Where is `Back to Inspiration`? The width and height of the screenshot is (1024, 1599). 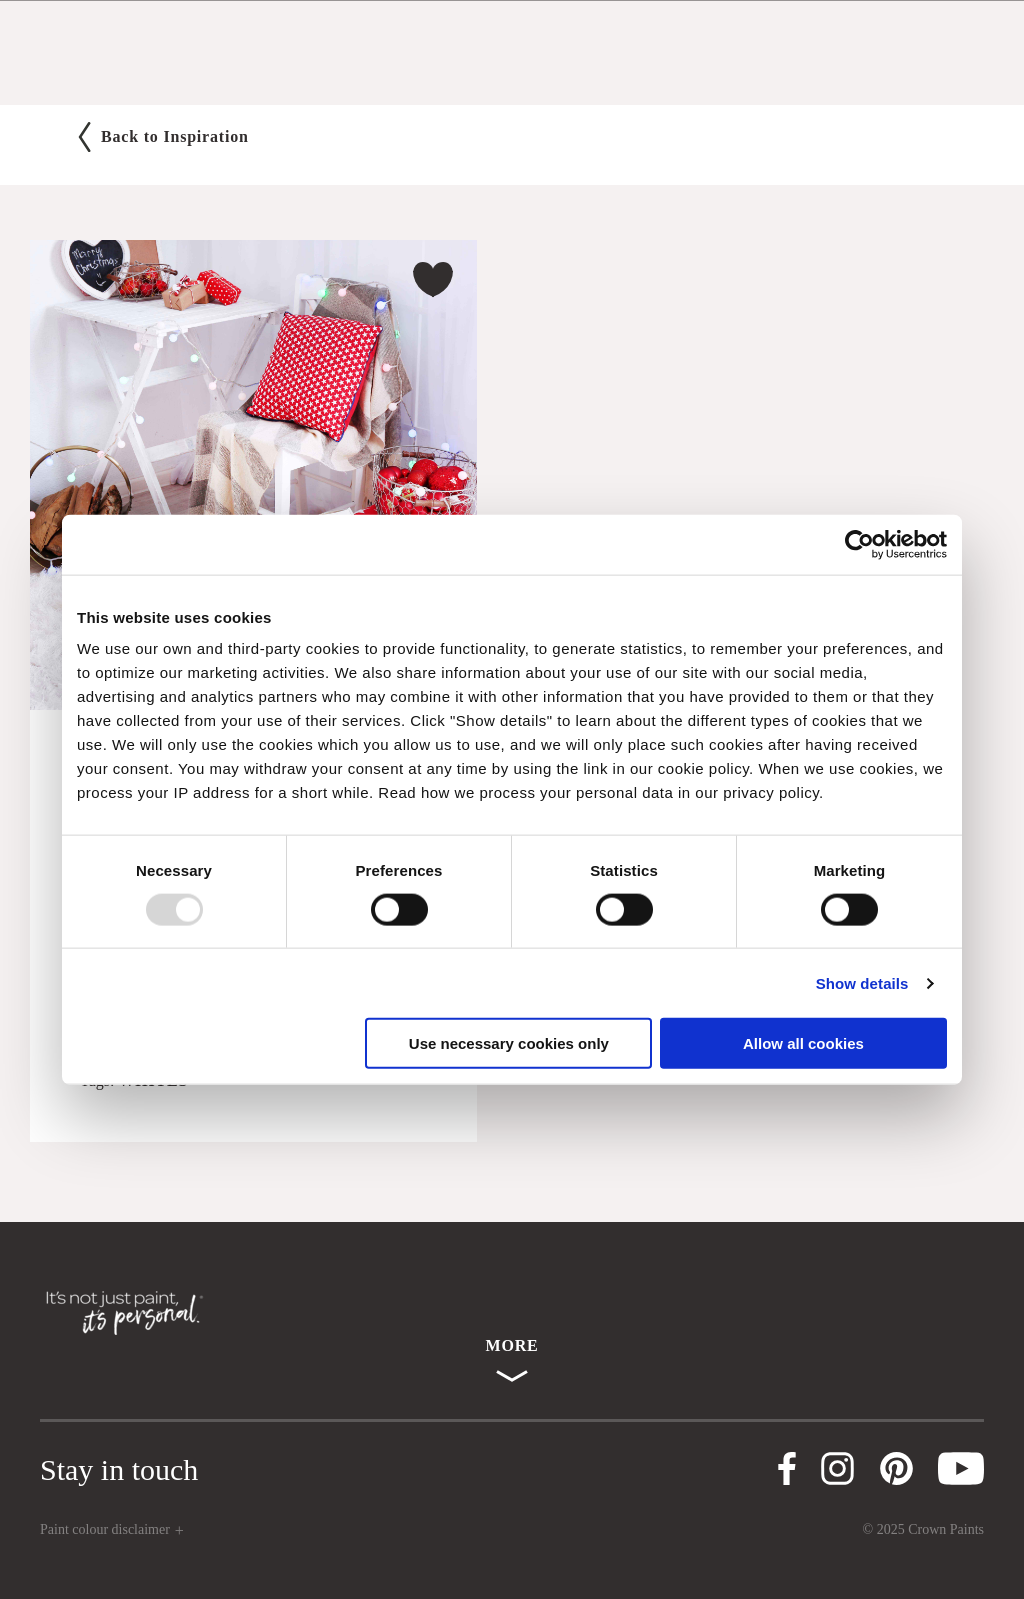 Back to Inspiration is located at coordinates (163, 137).